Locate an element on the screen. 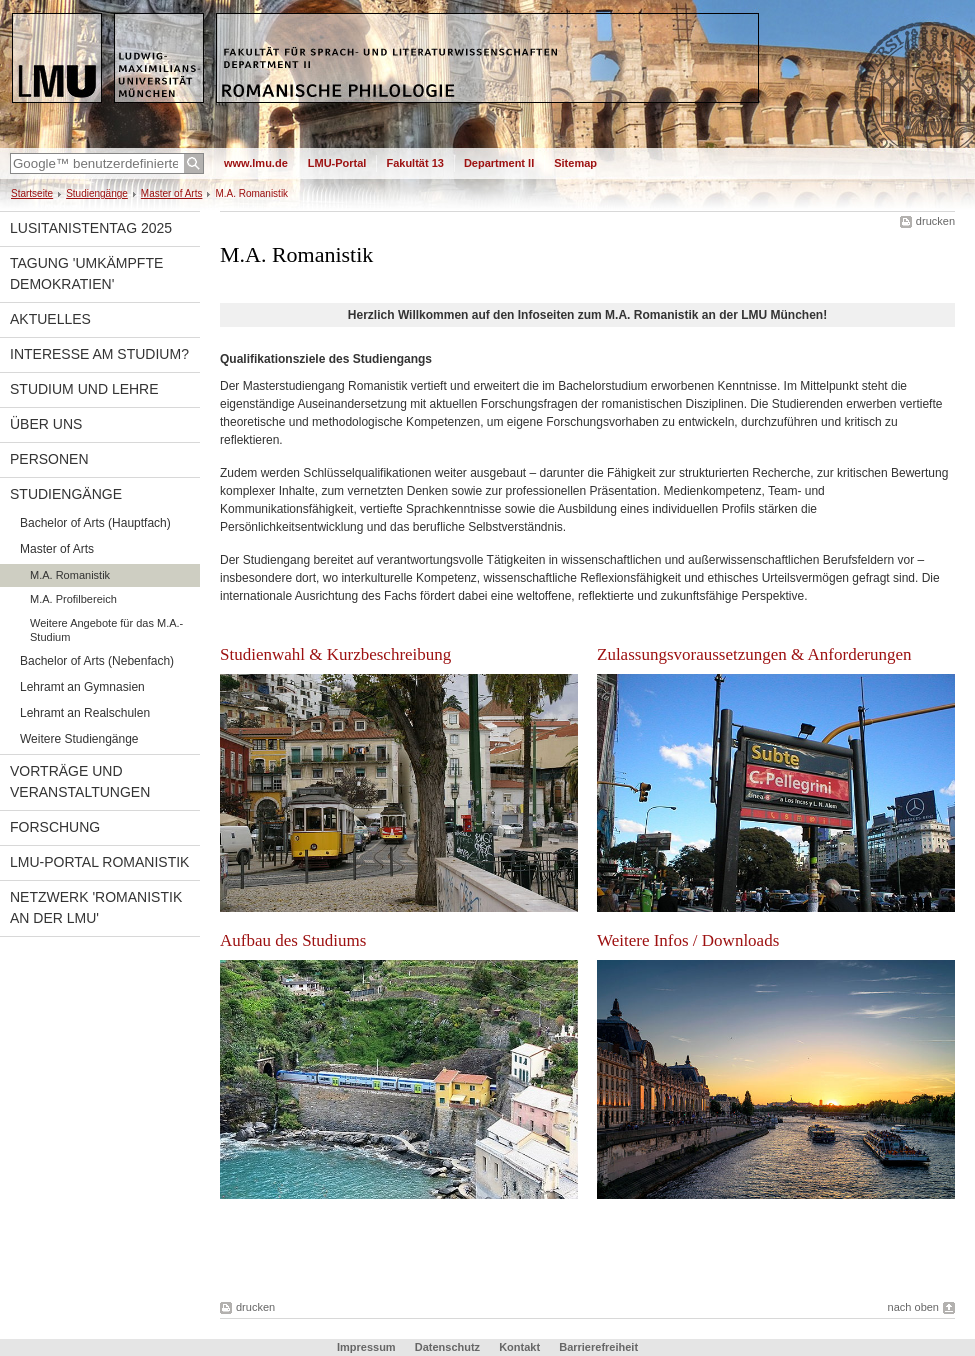 The width and height of the screenshot is (975, 1356). M.A. Profilbereich is located at coordinates (73, 599).